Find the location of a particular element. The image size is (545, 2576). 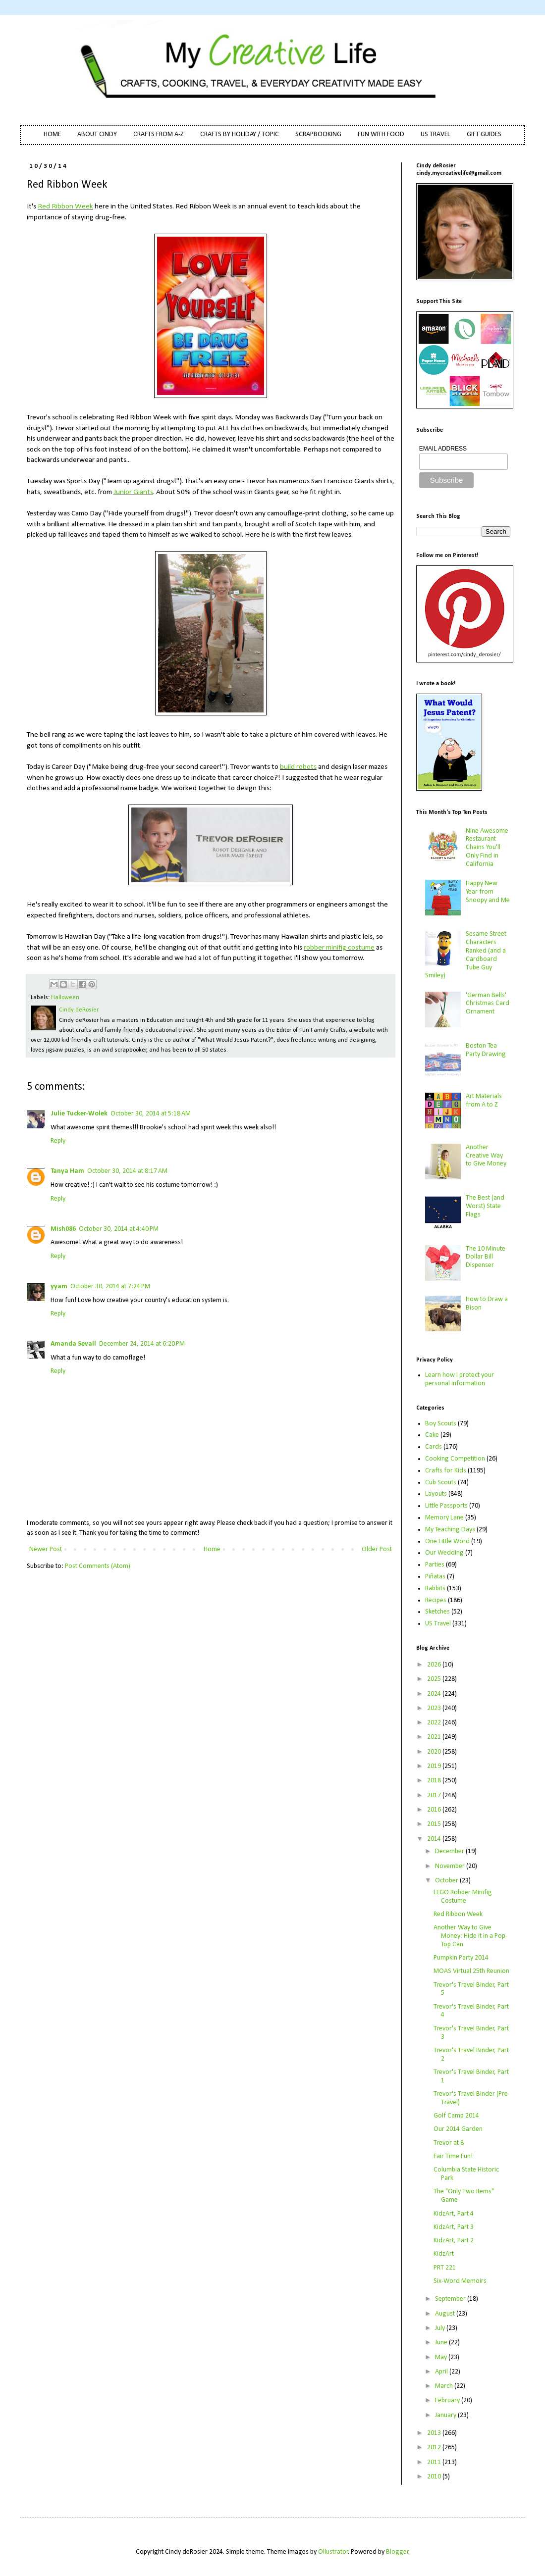

2012 is located at coordinates (434, 2447).